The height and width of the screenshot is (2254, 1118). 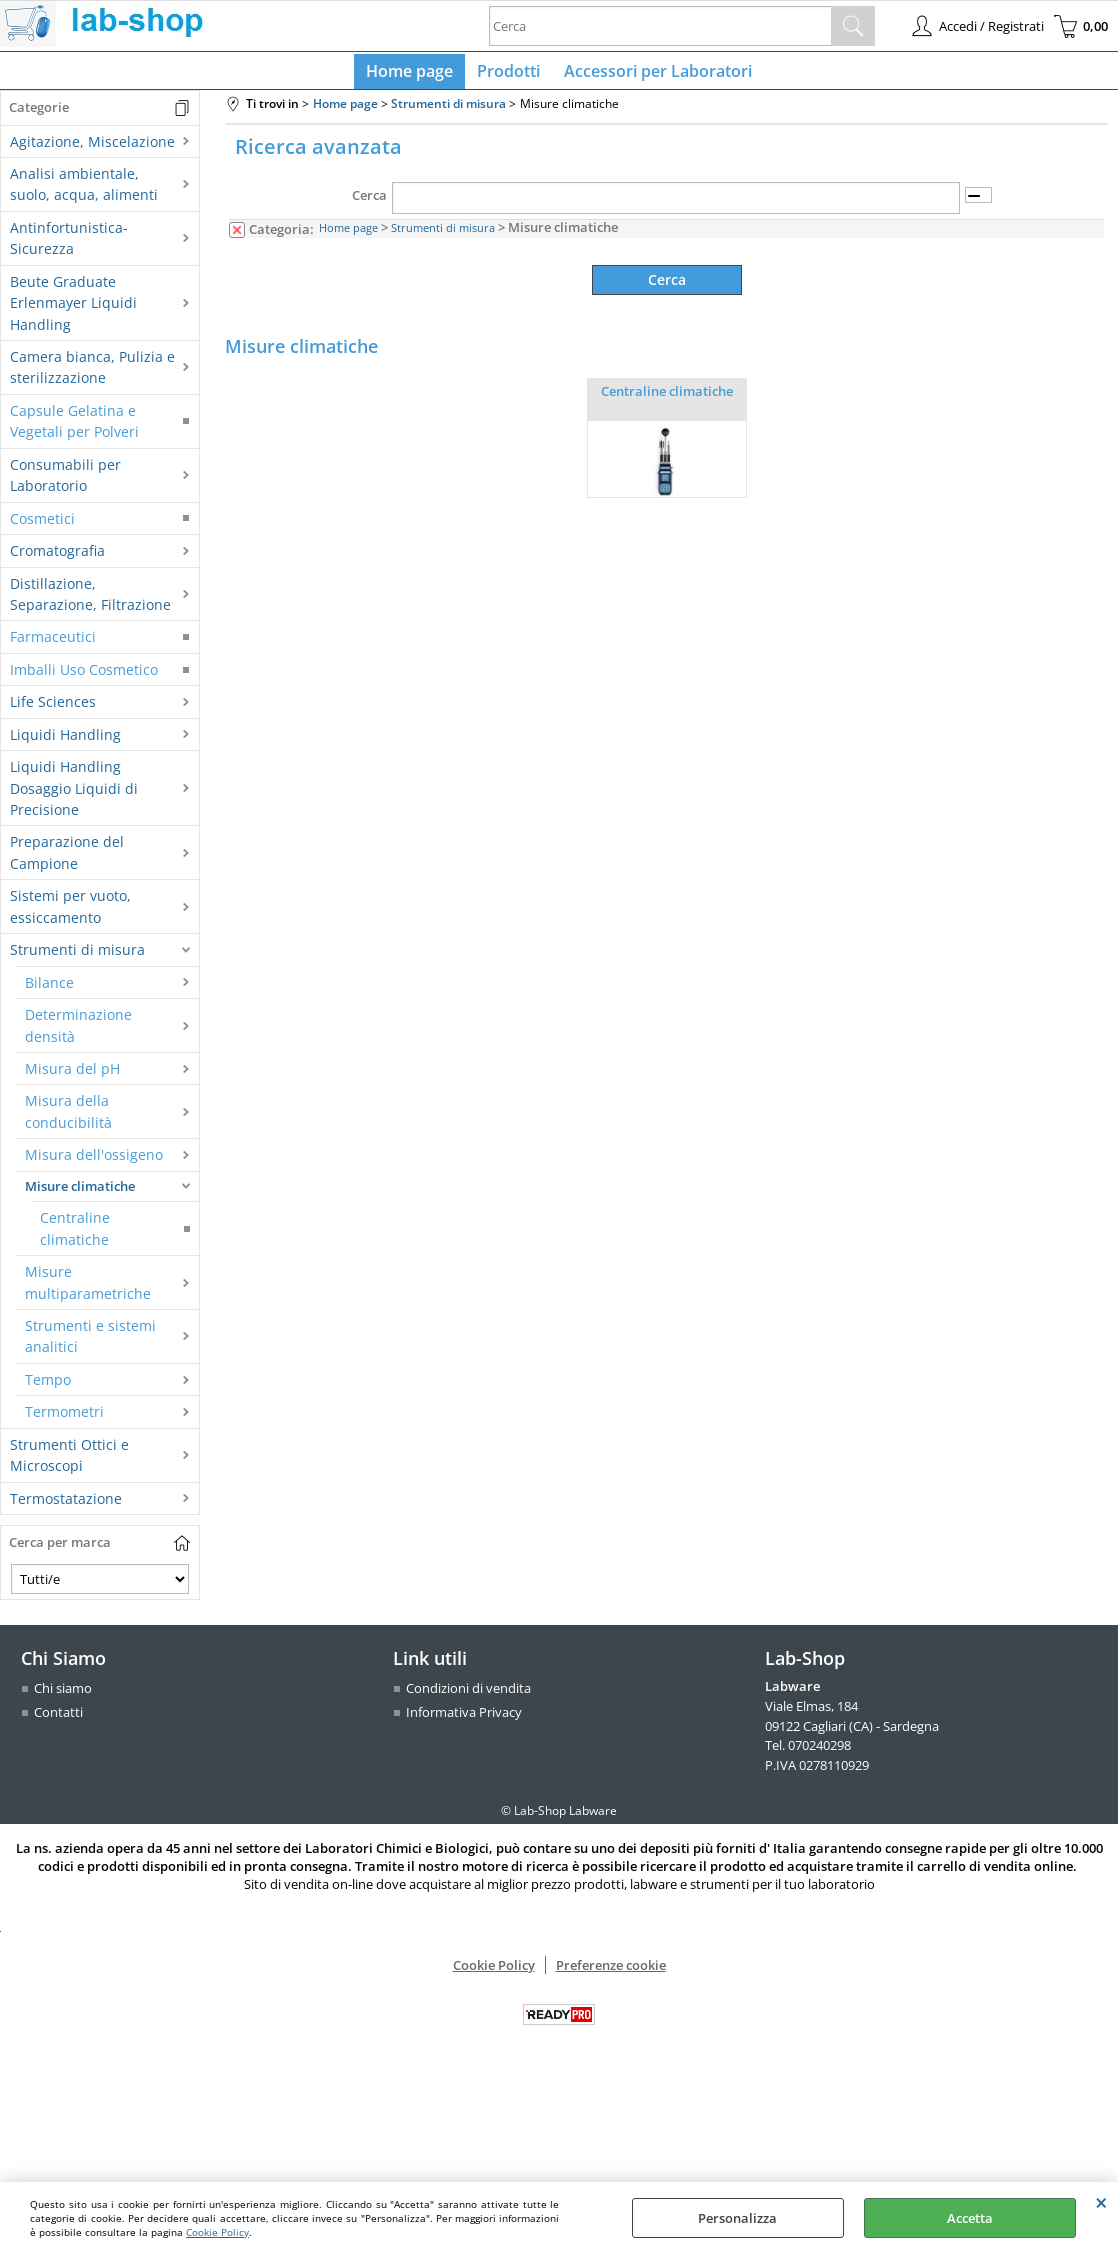 What do you see at coordinates (69, 246) in the screenshot?
I see `Antinfortunistica-Sicurezza` at bounding box center [69, 246].